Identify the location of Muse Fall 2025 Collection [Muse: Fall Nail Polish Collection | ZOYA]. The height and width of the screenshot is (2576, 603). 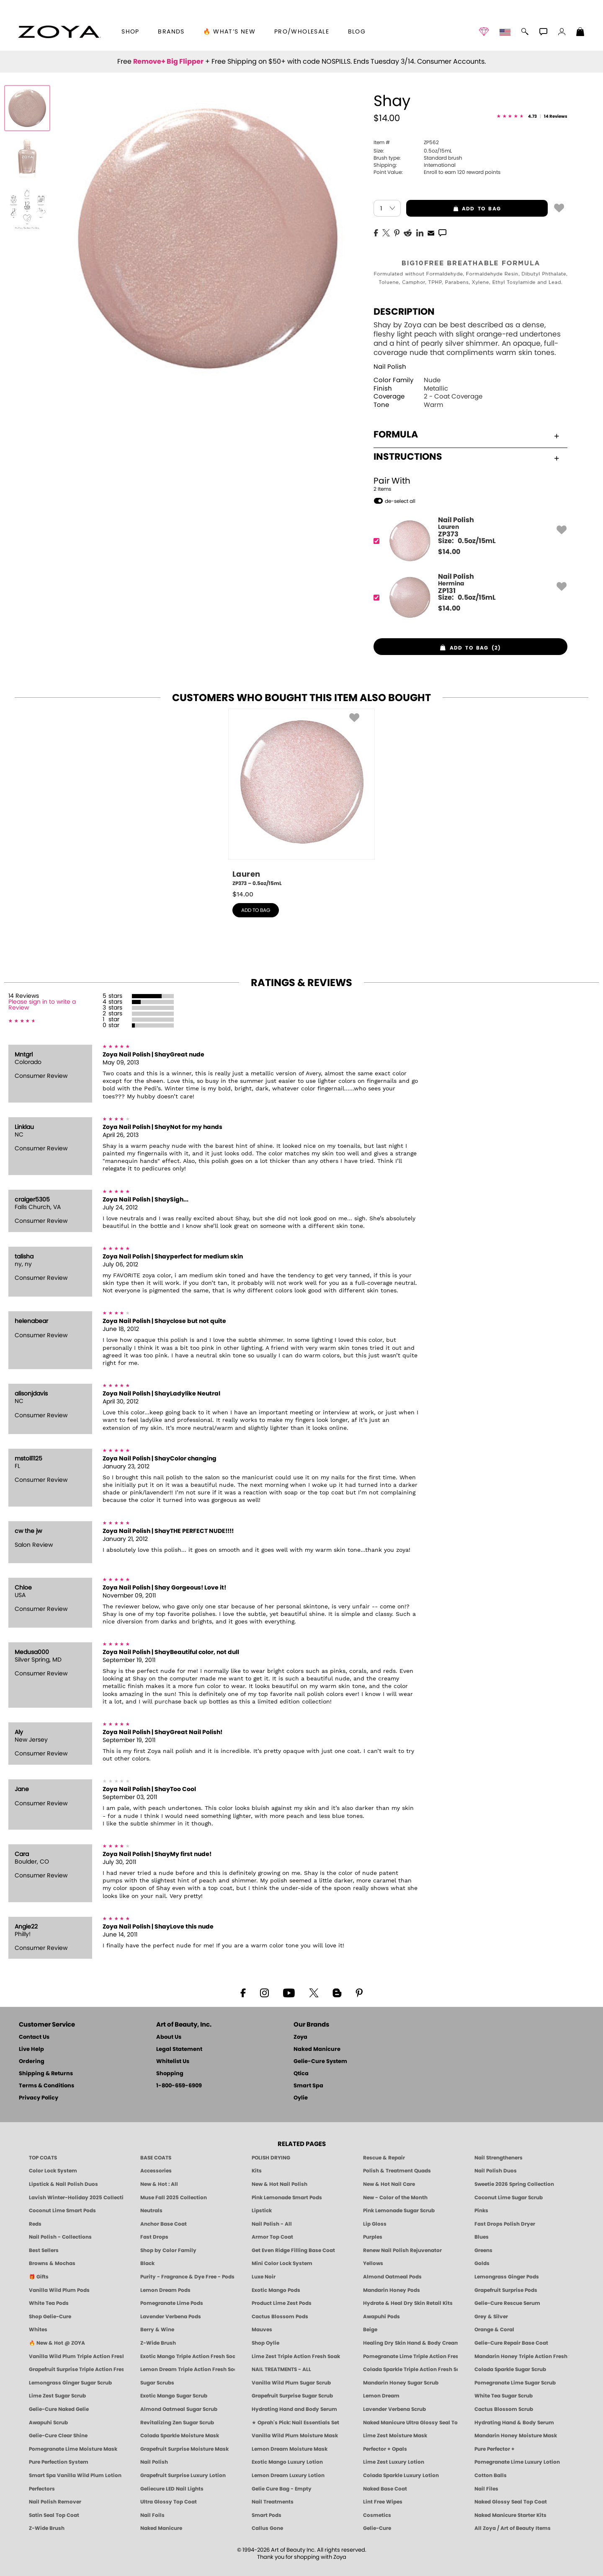
(173, 2197).